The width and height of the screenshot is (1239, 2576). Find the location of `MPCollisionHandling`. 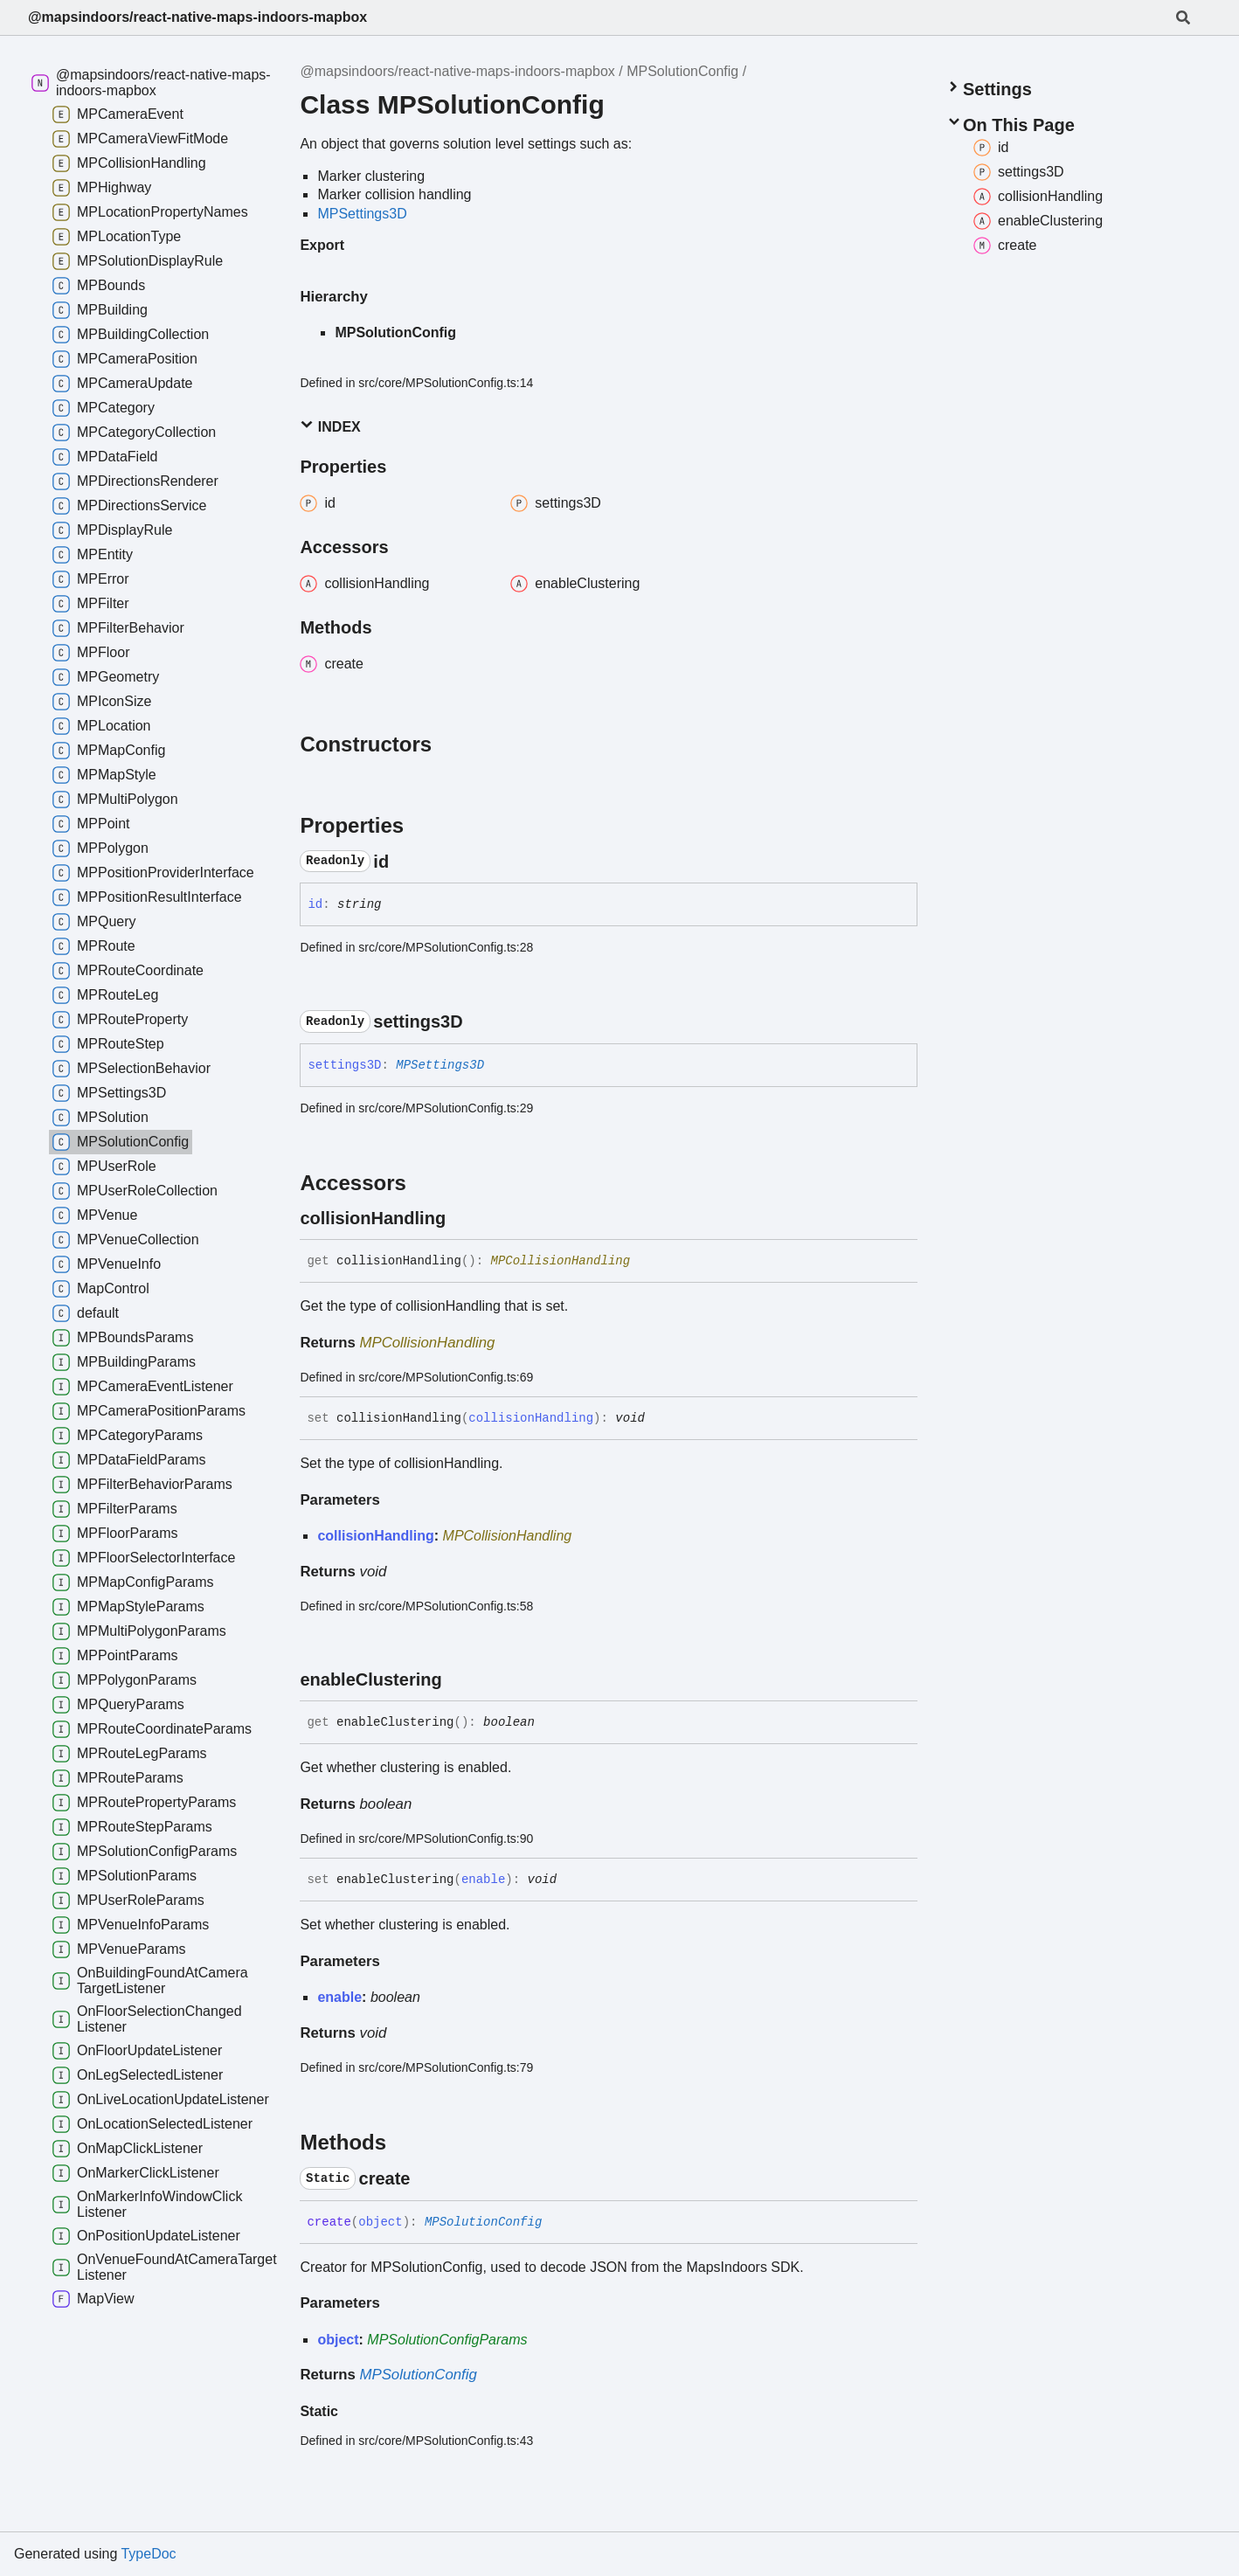

MPCollisionHandling is located at coordinates (561, 1261).